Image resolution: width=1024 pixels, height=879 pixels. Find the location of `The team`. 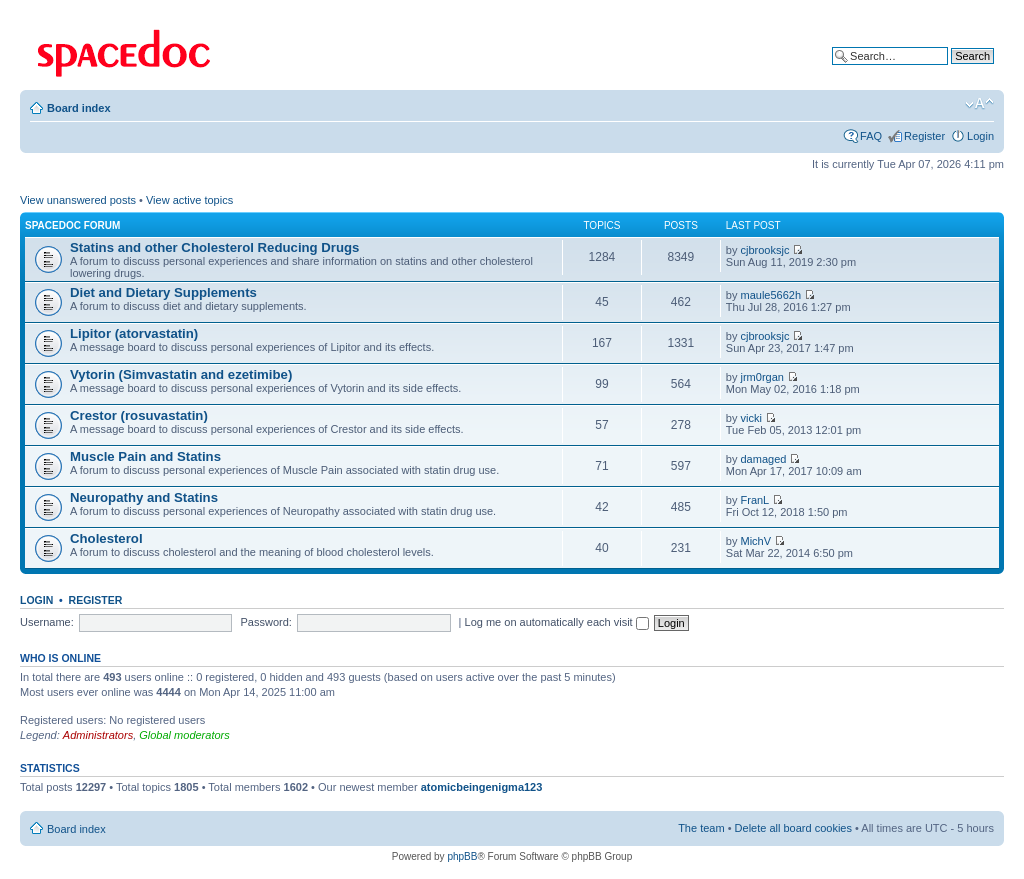

The team is located at coordinates (701, 828).